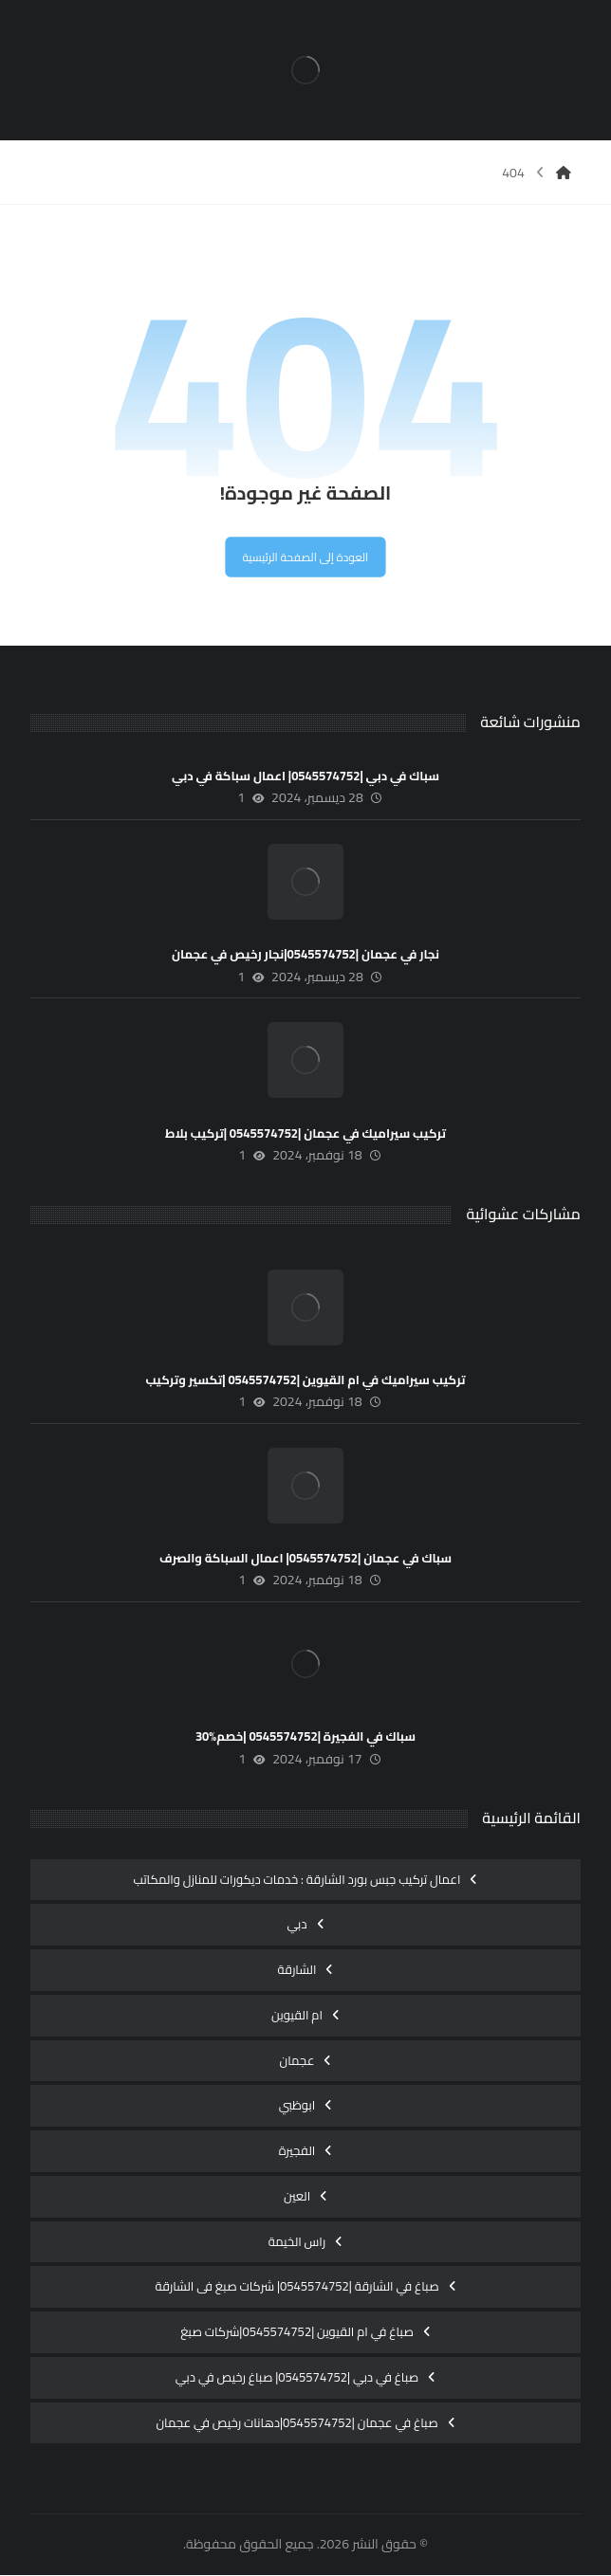 The image size is (611, 2576). What do you see at coordinates (296, 2423) in the screenshot?
I see `صباغ في عجمان |0545574752|دهانات رخيص في عجمان` at bounding box center [296, 2423].